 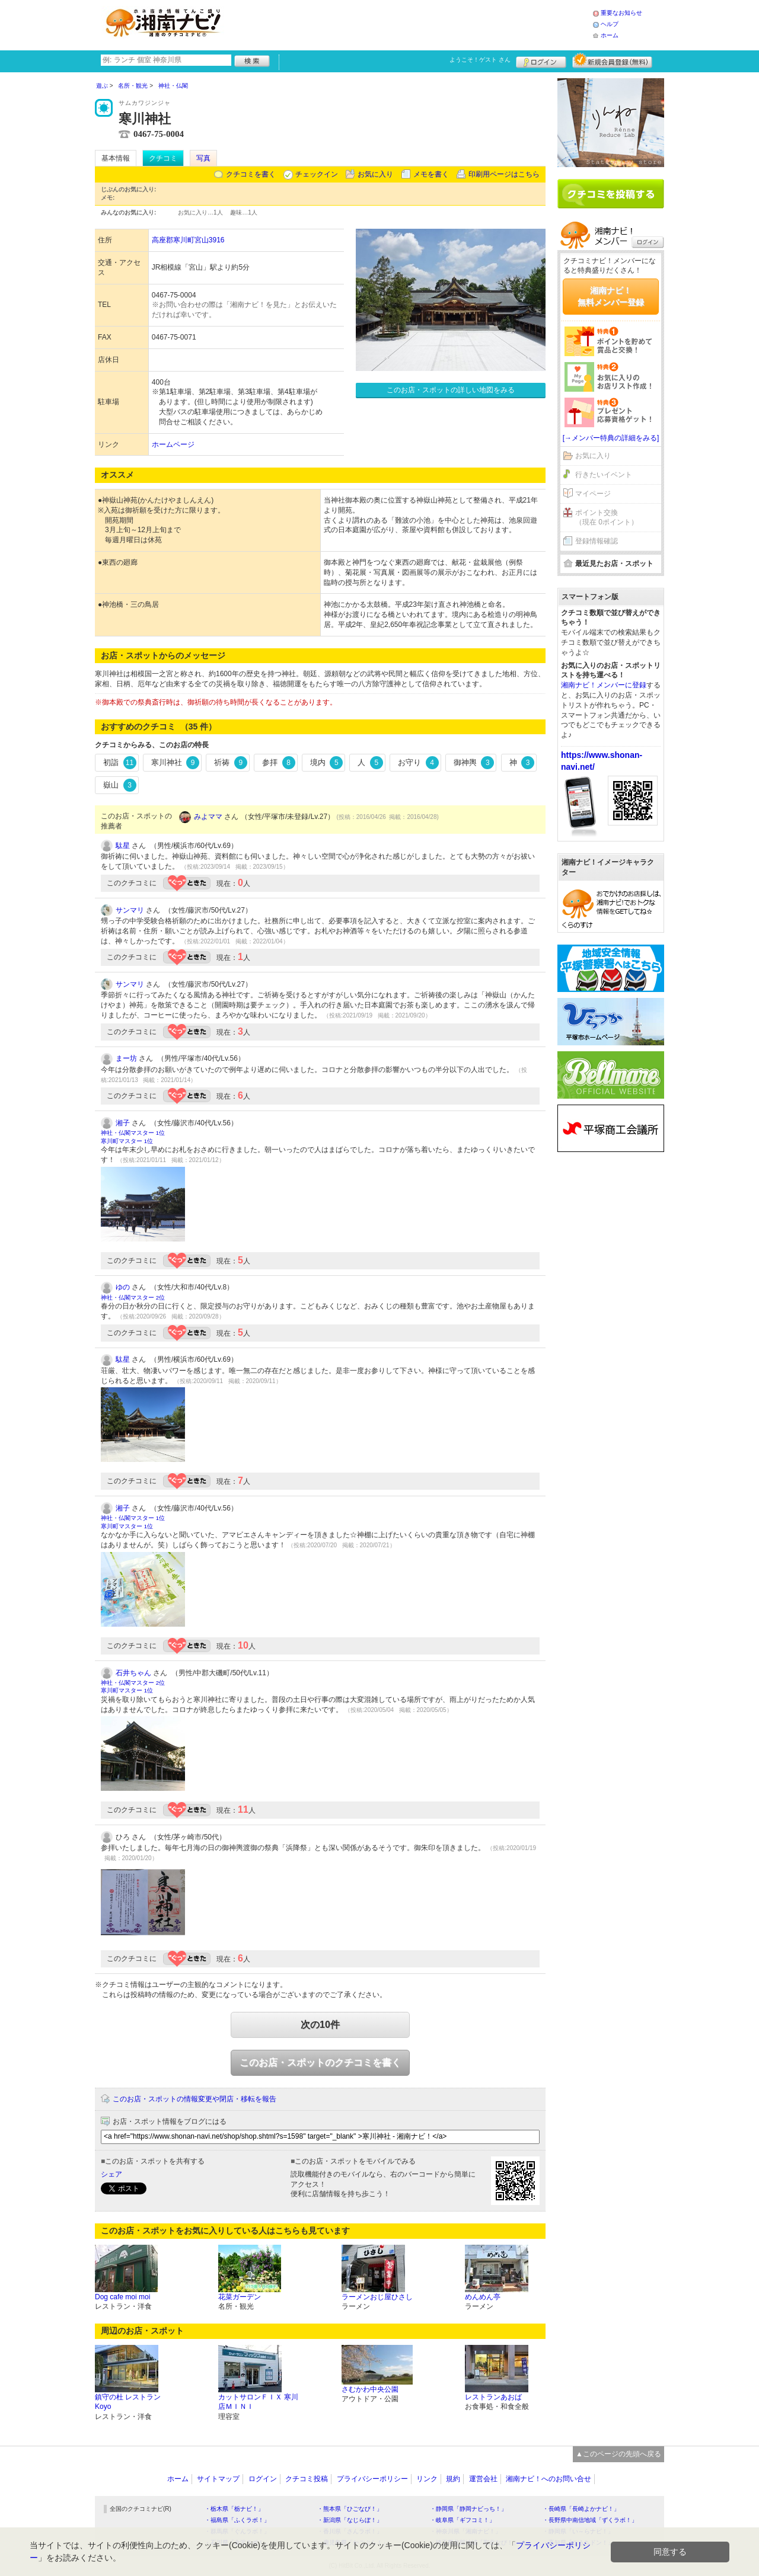 I want to click on ログイン, so click(x=541, y=60).